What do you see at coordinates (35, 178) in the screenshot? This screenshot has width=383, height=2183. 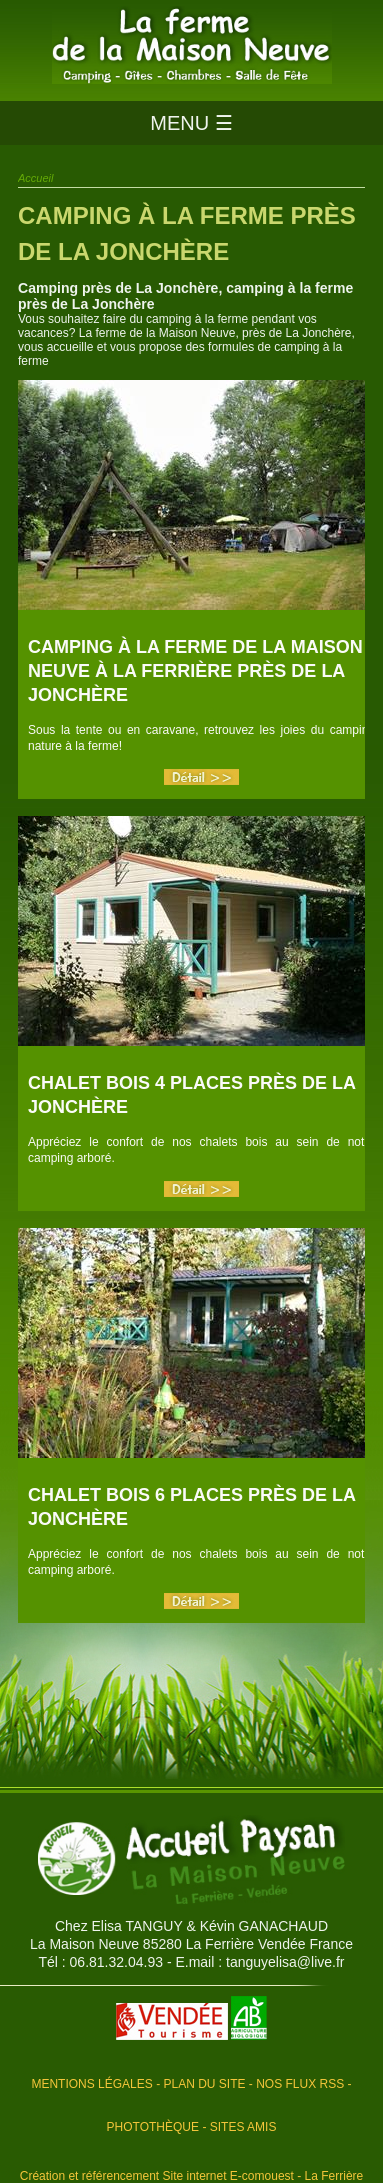 I see `Accueil` at bounding box center [35, 178].